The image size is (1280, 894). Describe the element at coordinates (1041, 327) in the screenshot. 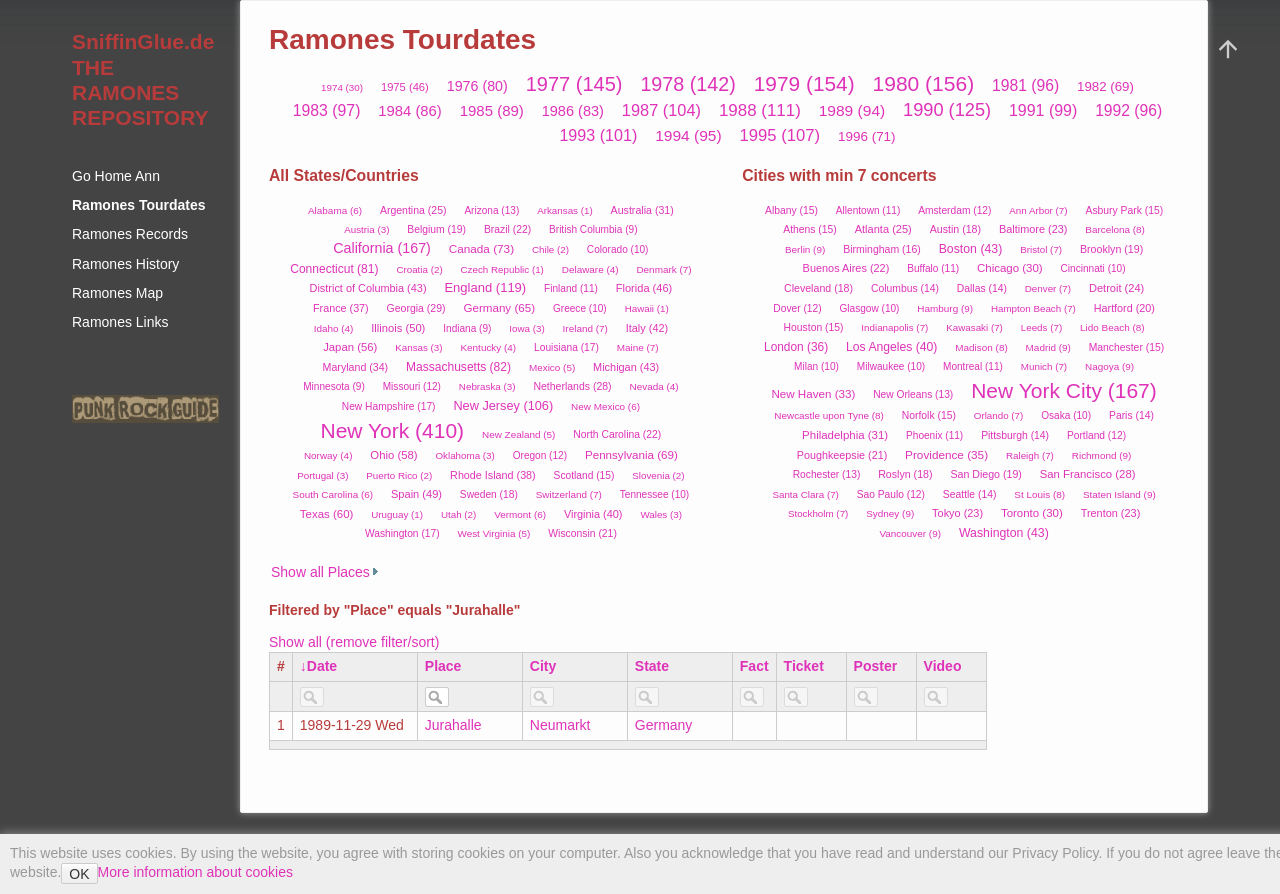

I see `Leeds (7)` at that location.